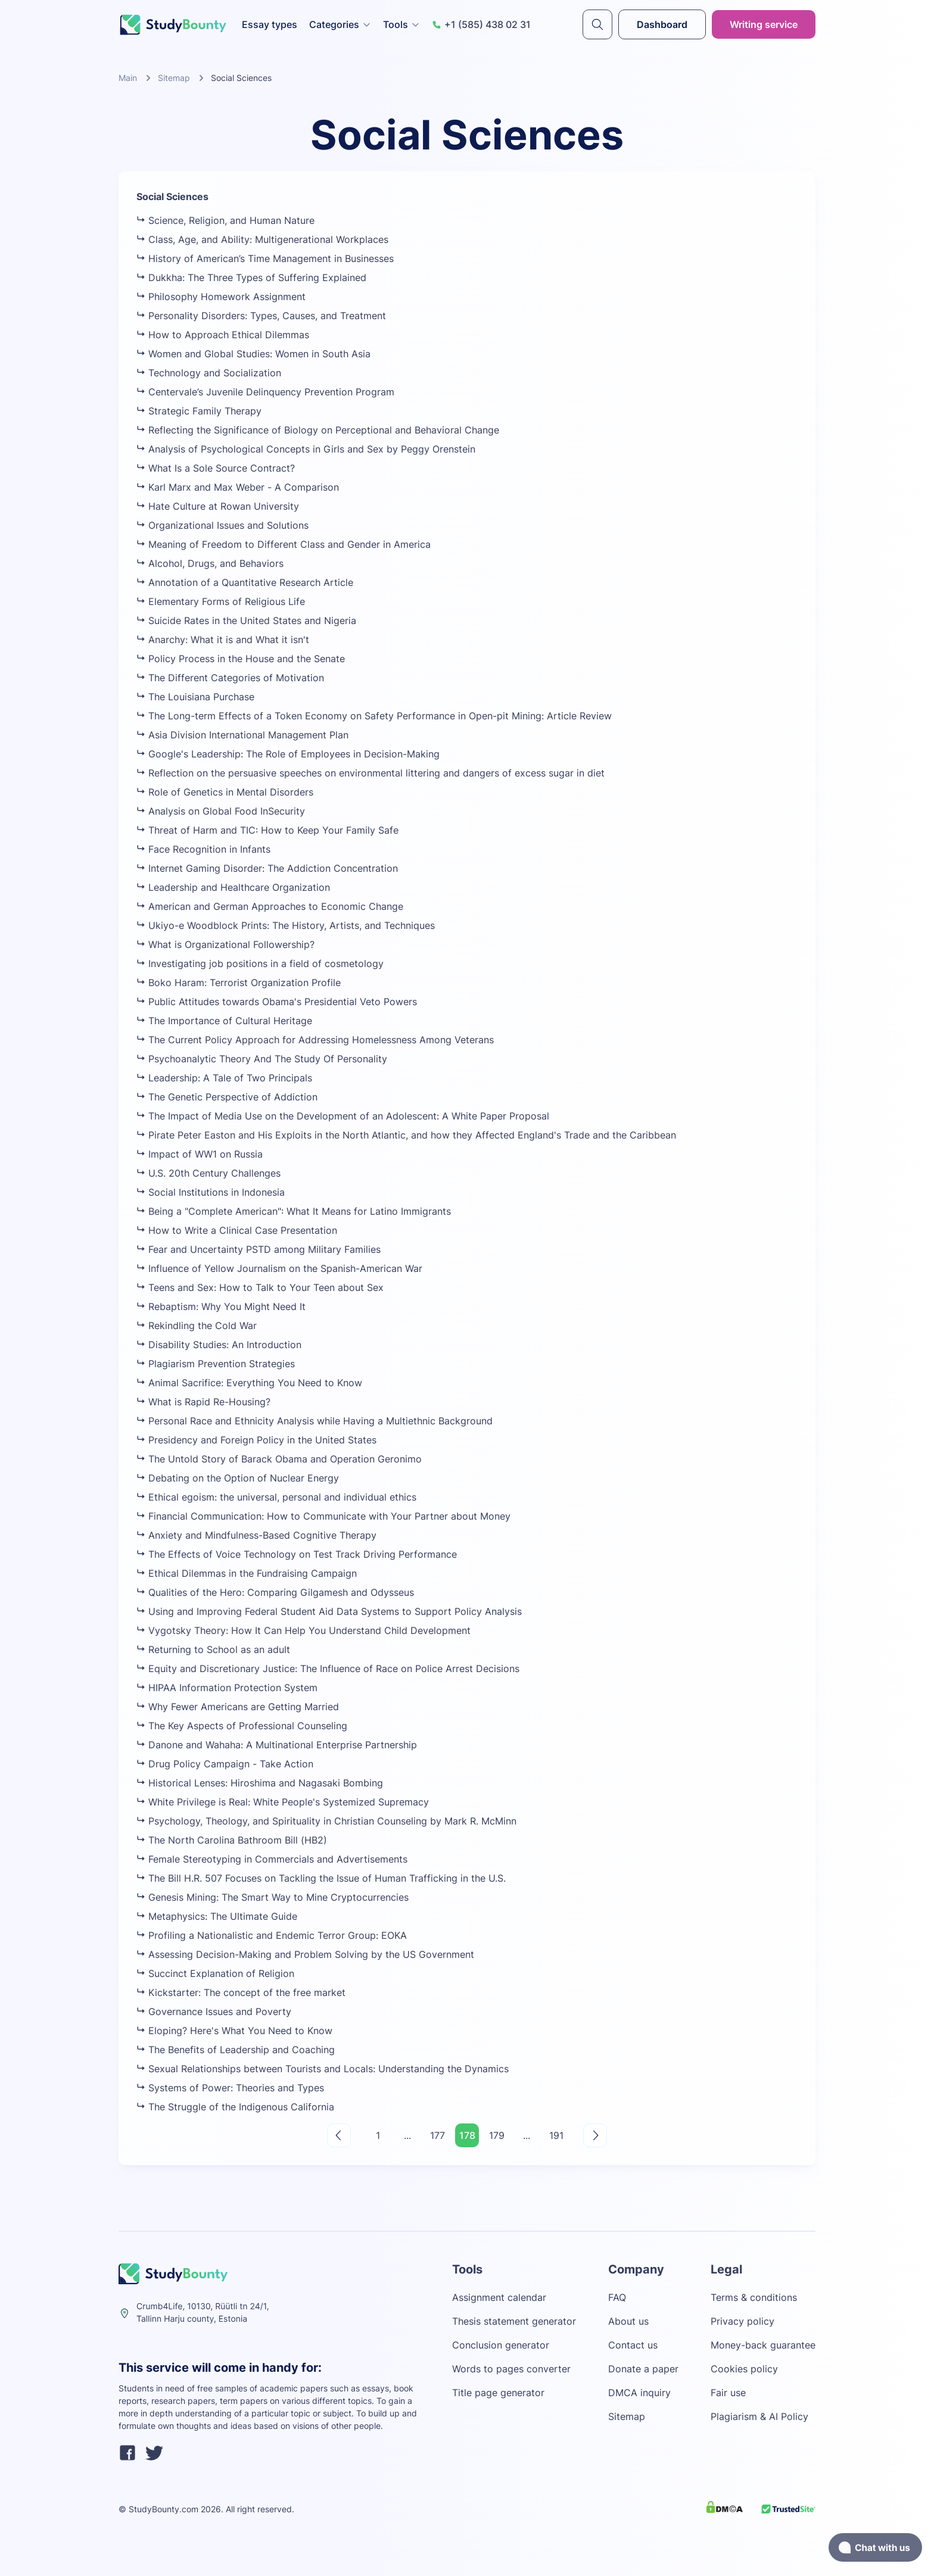 The width and height of the screenshot is (934, 2576). I want to click on Ukiyo-e Woodblock Prints: The History, Artists, and Techniques, so click(285, 925).